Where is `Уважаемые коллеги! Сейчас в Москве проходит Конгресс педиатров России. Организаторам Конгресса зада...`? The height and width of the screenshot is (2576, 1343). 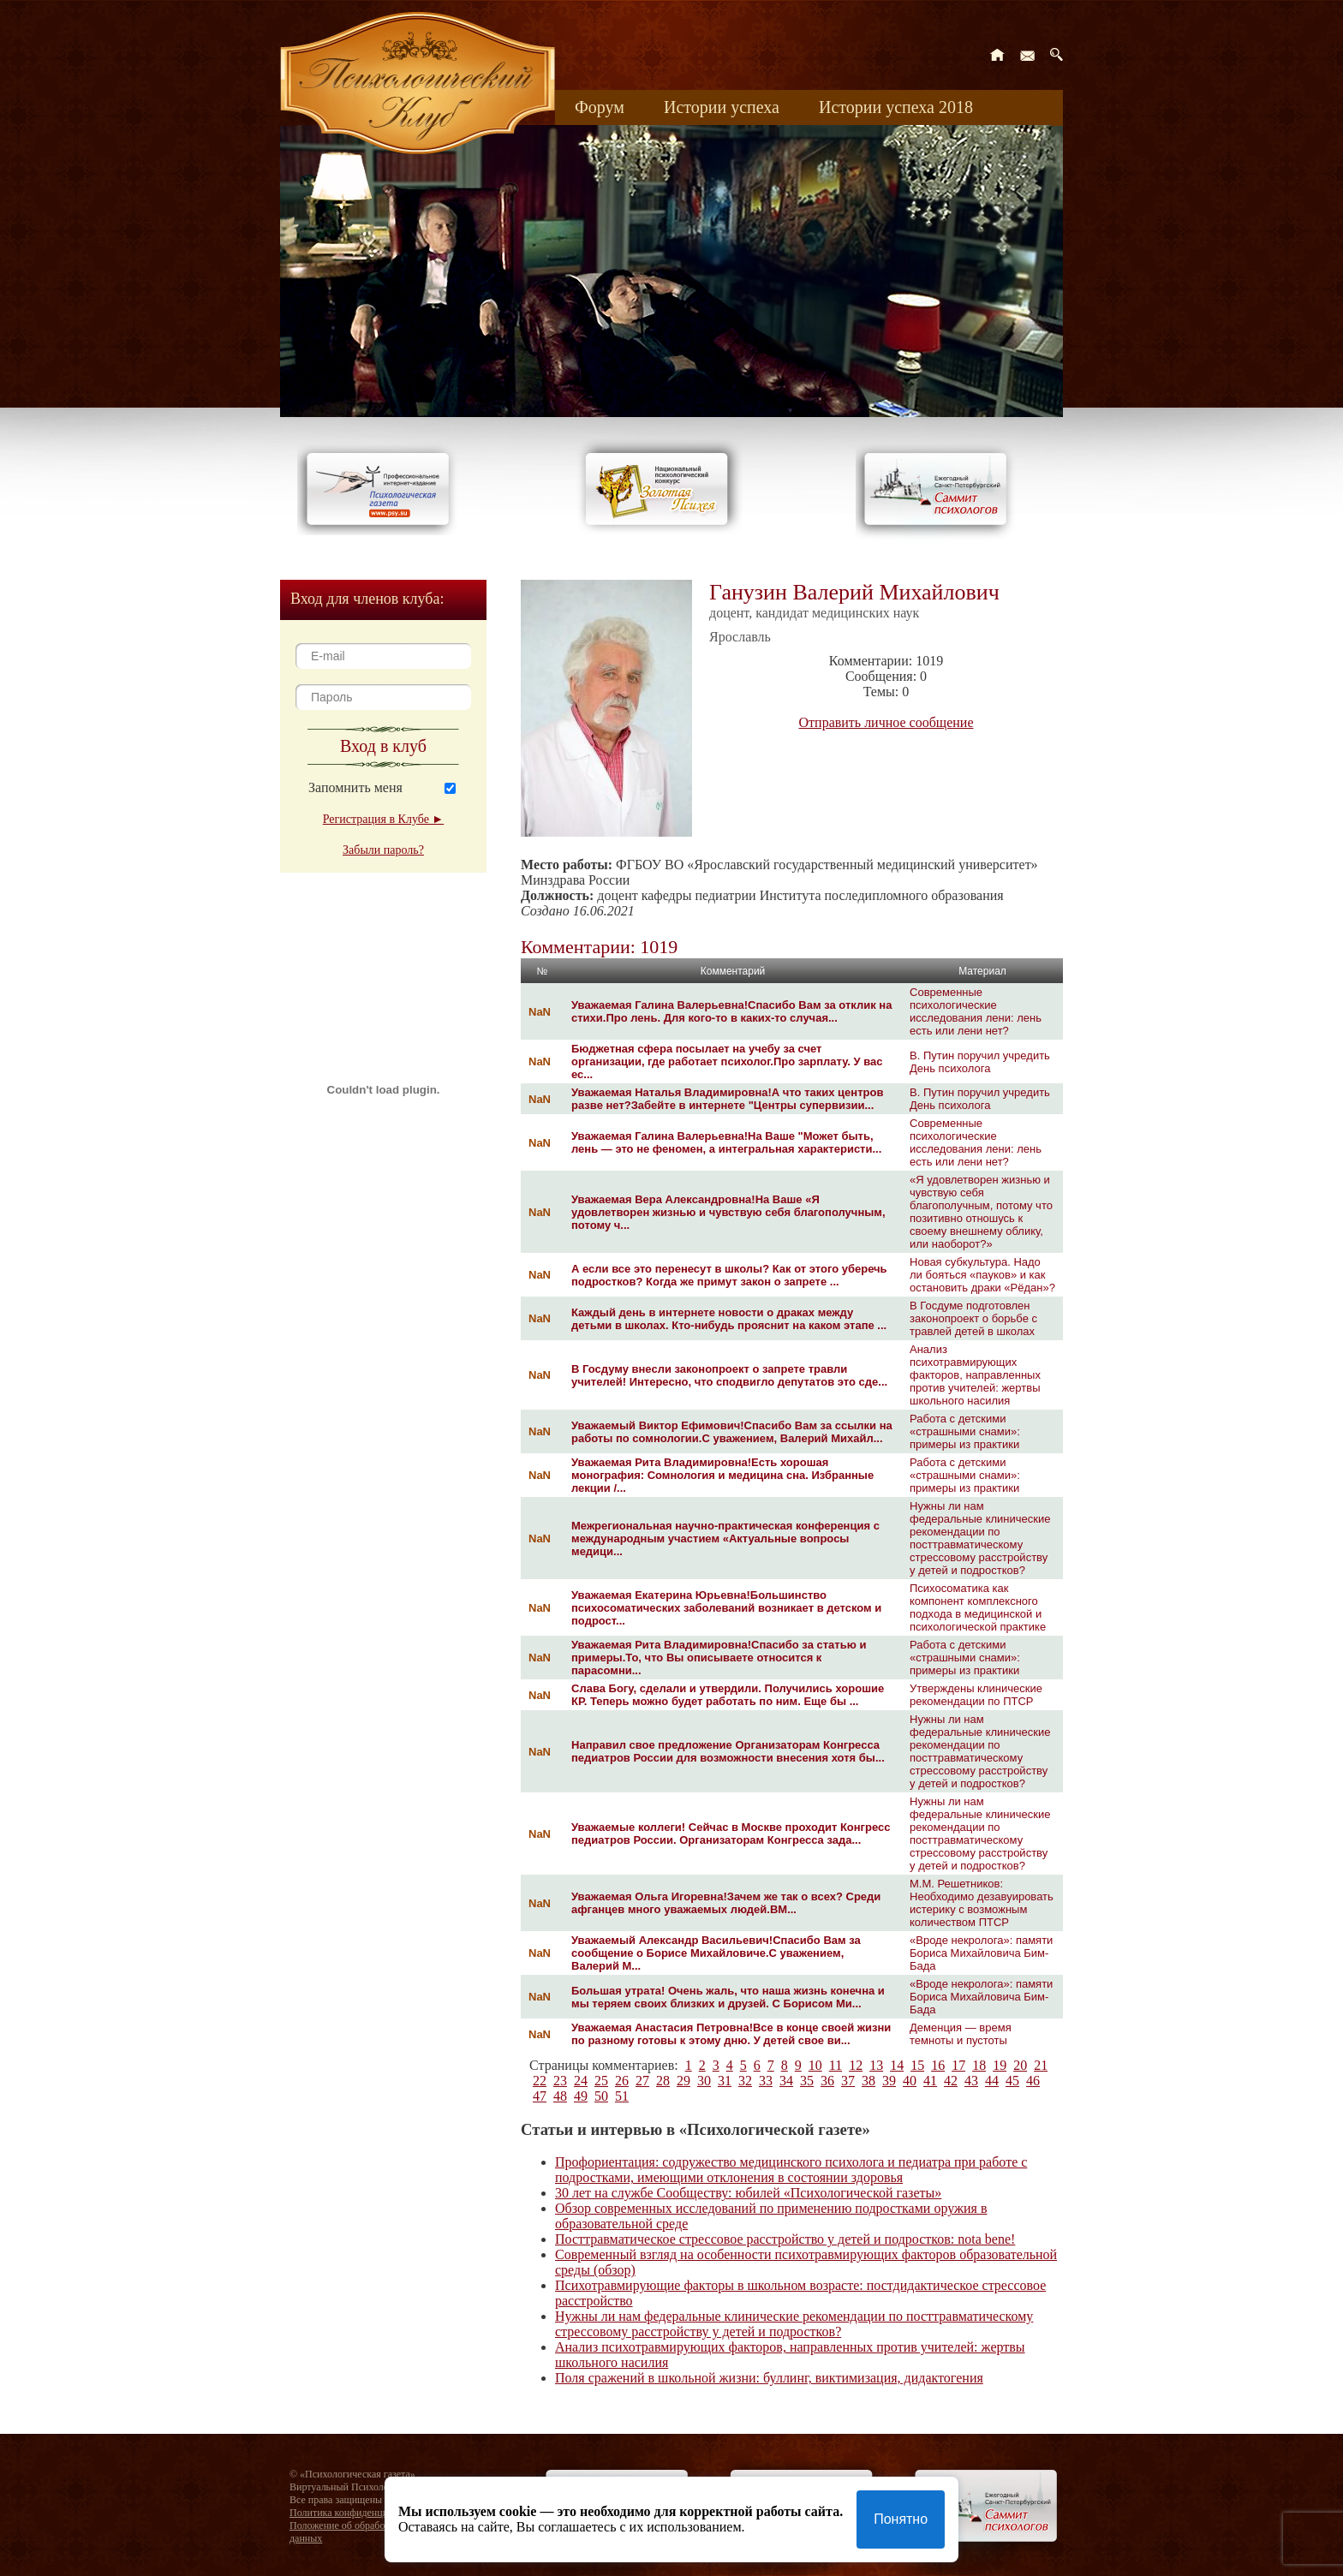 Уважаемые коллеги! Сейчас в Москве проходит Конгресс педиатров России. Организаторам Конгресса зада... is located at coordinates (730, 1833).